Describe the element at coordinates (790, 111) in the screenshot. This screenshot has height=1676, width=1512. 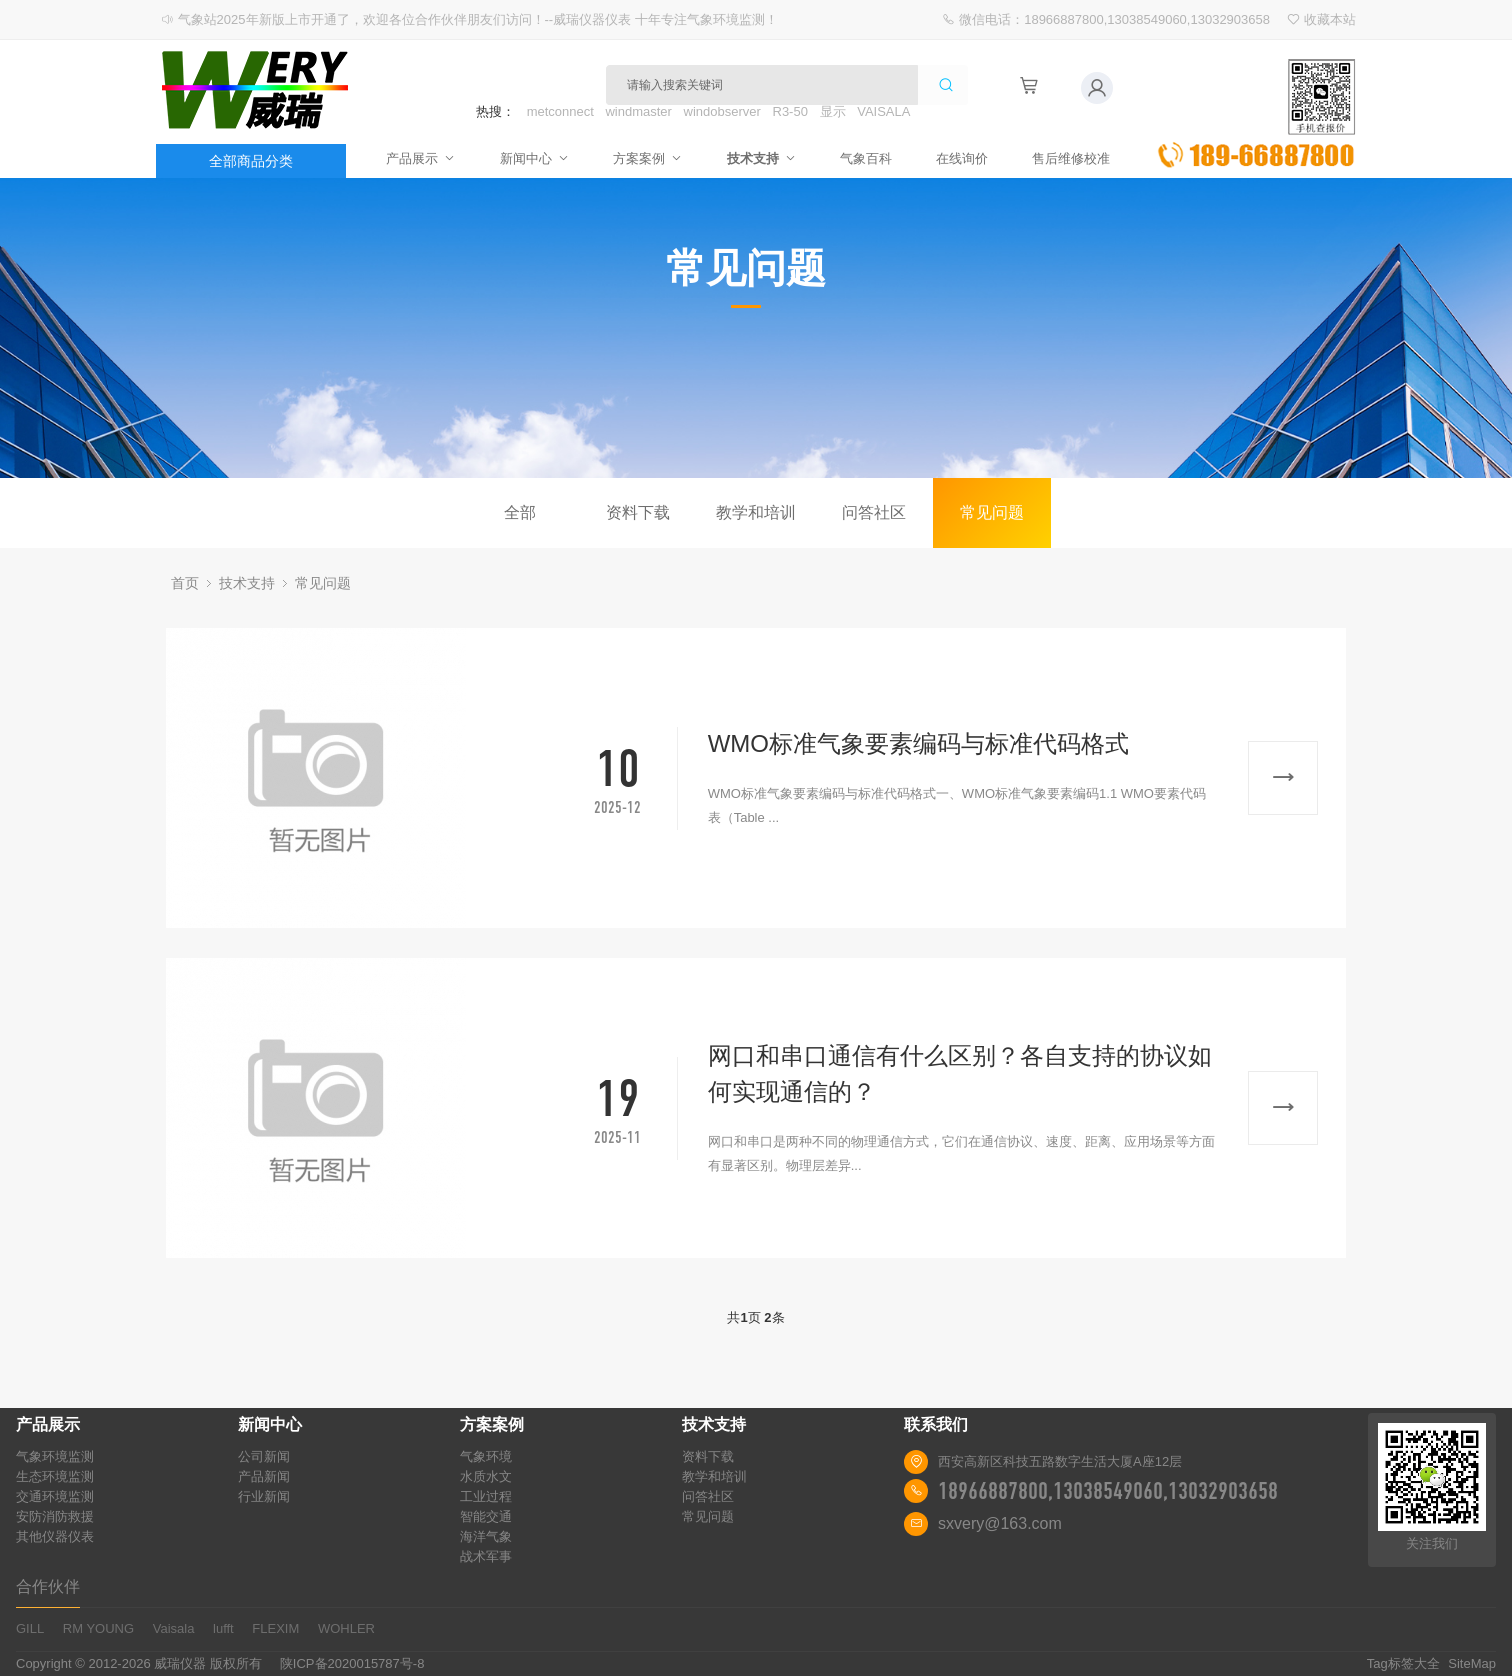
I see `R3-50` at that location.